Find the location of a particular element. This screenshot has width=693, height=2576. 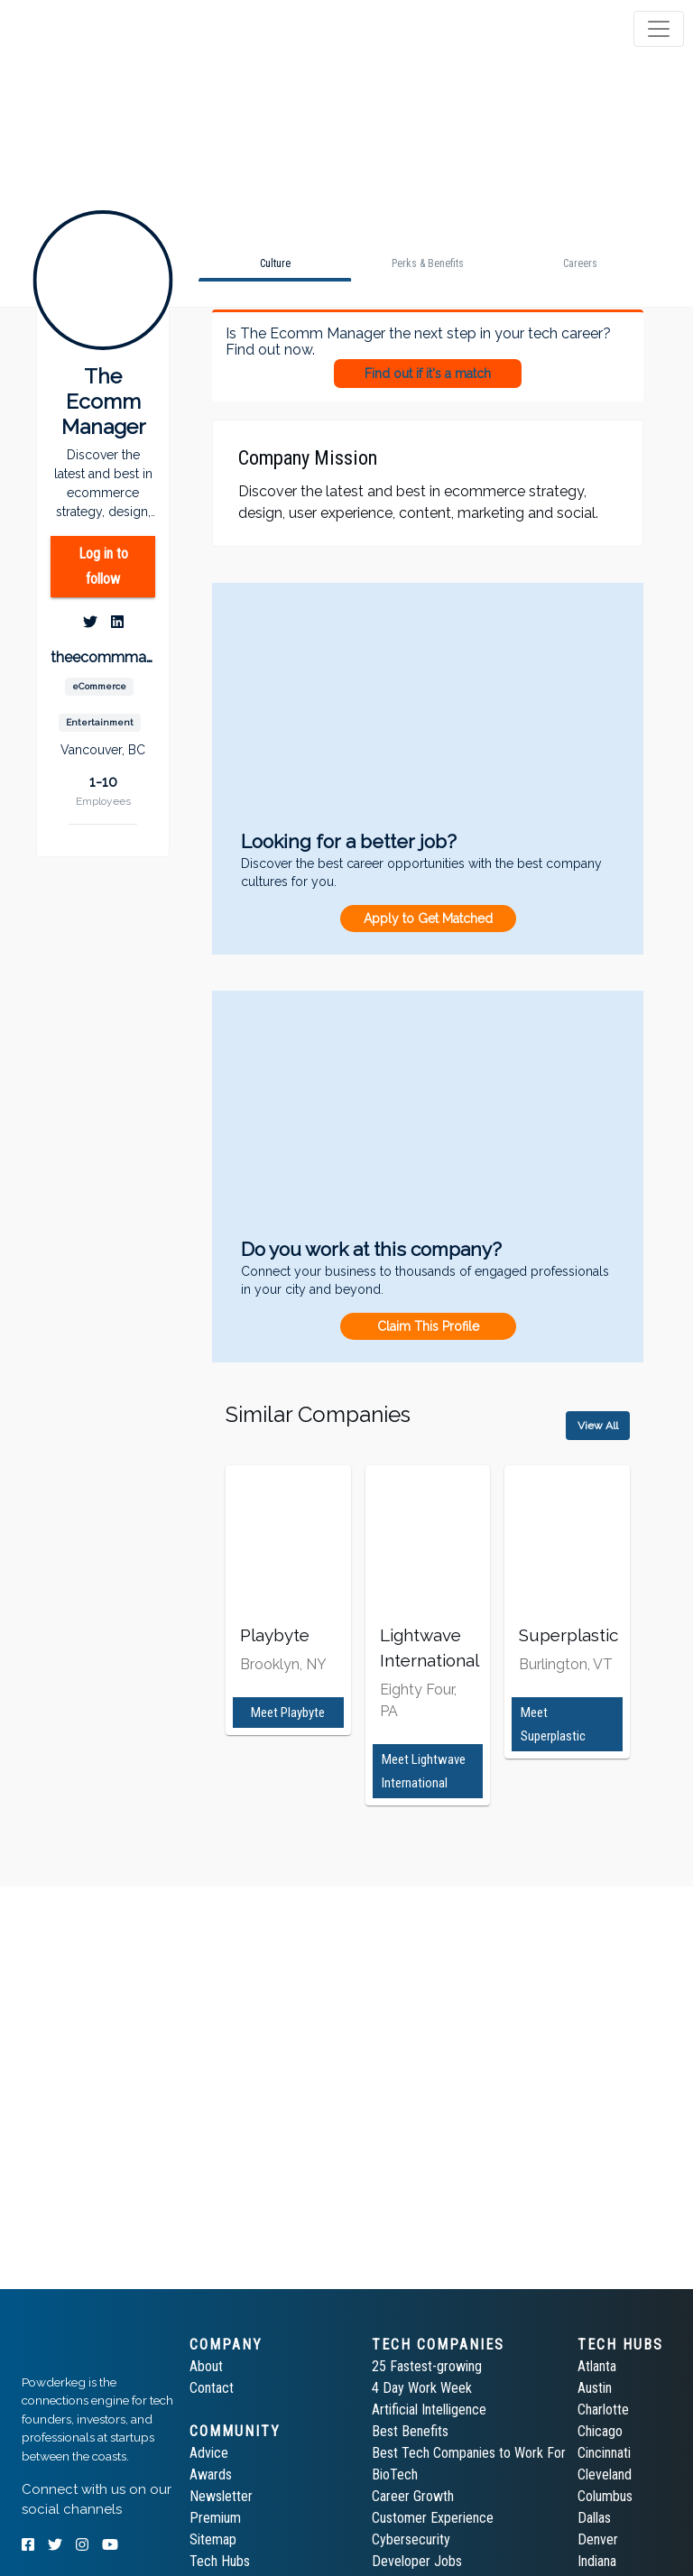

View All is located at coordinates (598, 1425).